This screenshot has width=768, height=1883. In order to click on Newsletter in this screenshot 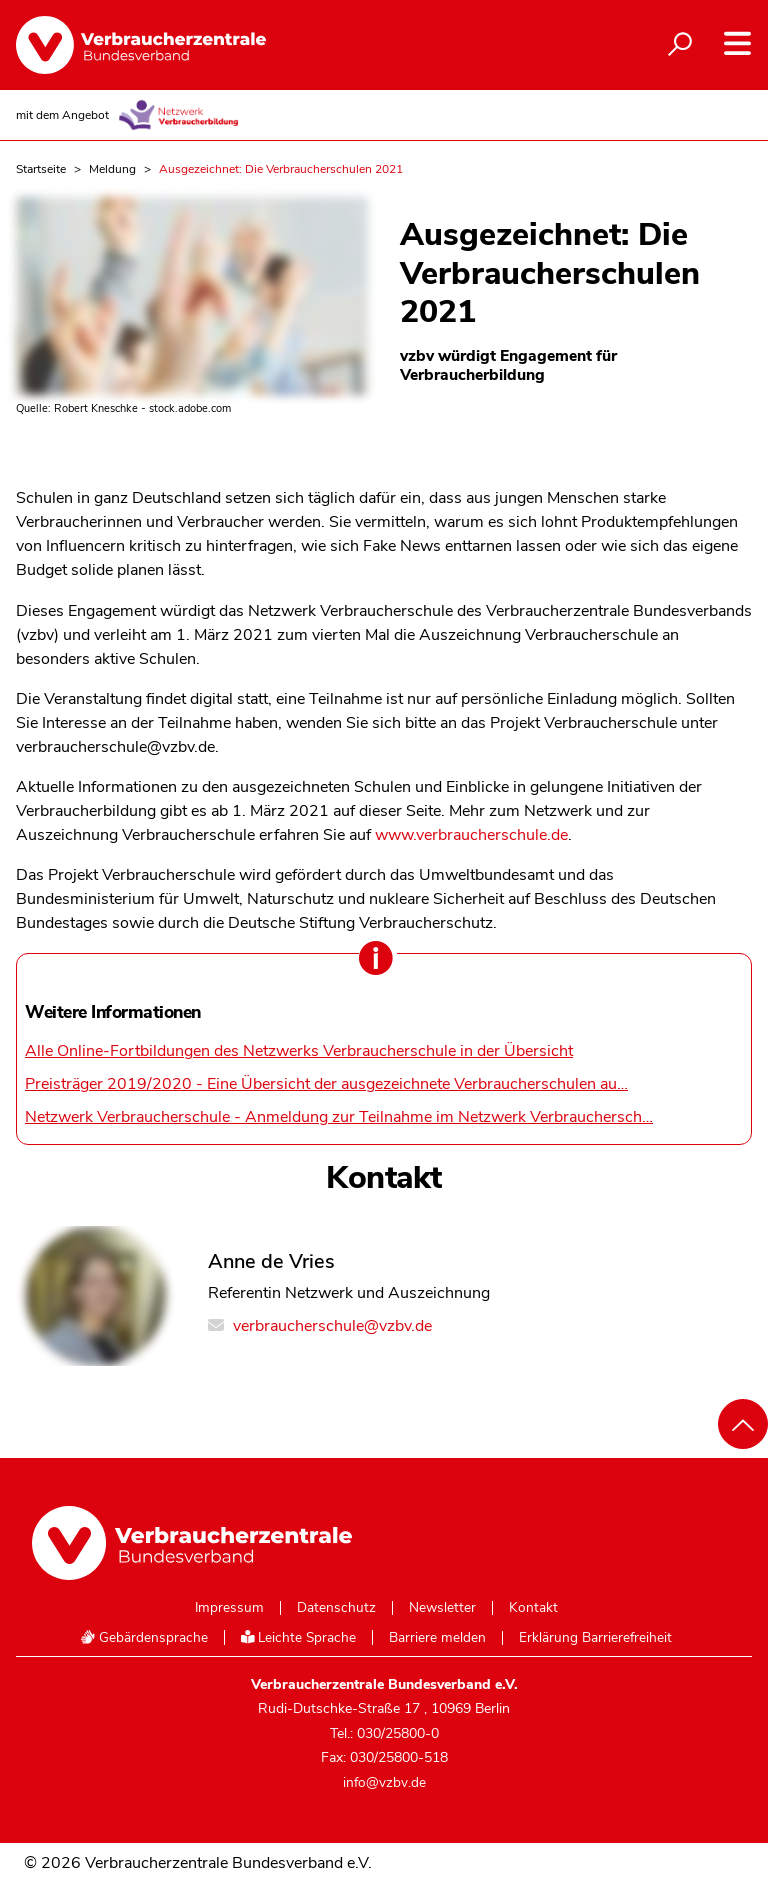, I will do `click(442, 1608)`.